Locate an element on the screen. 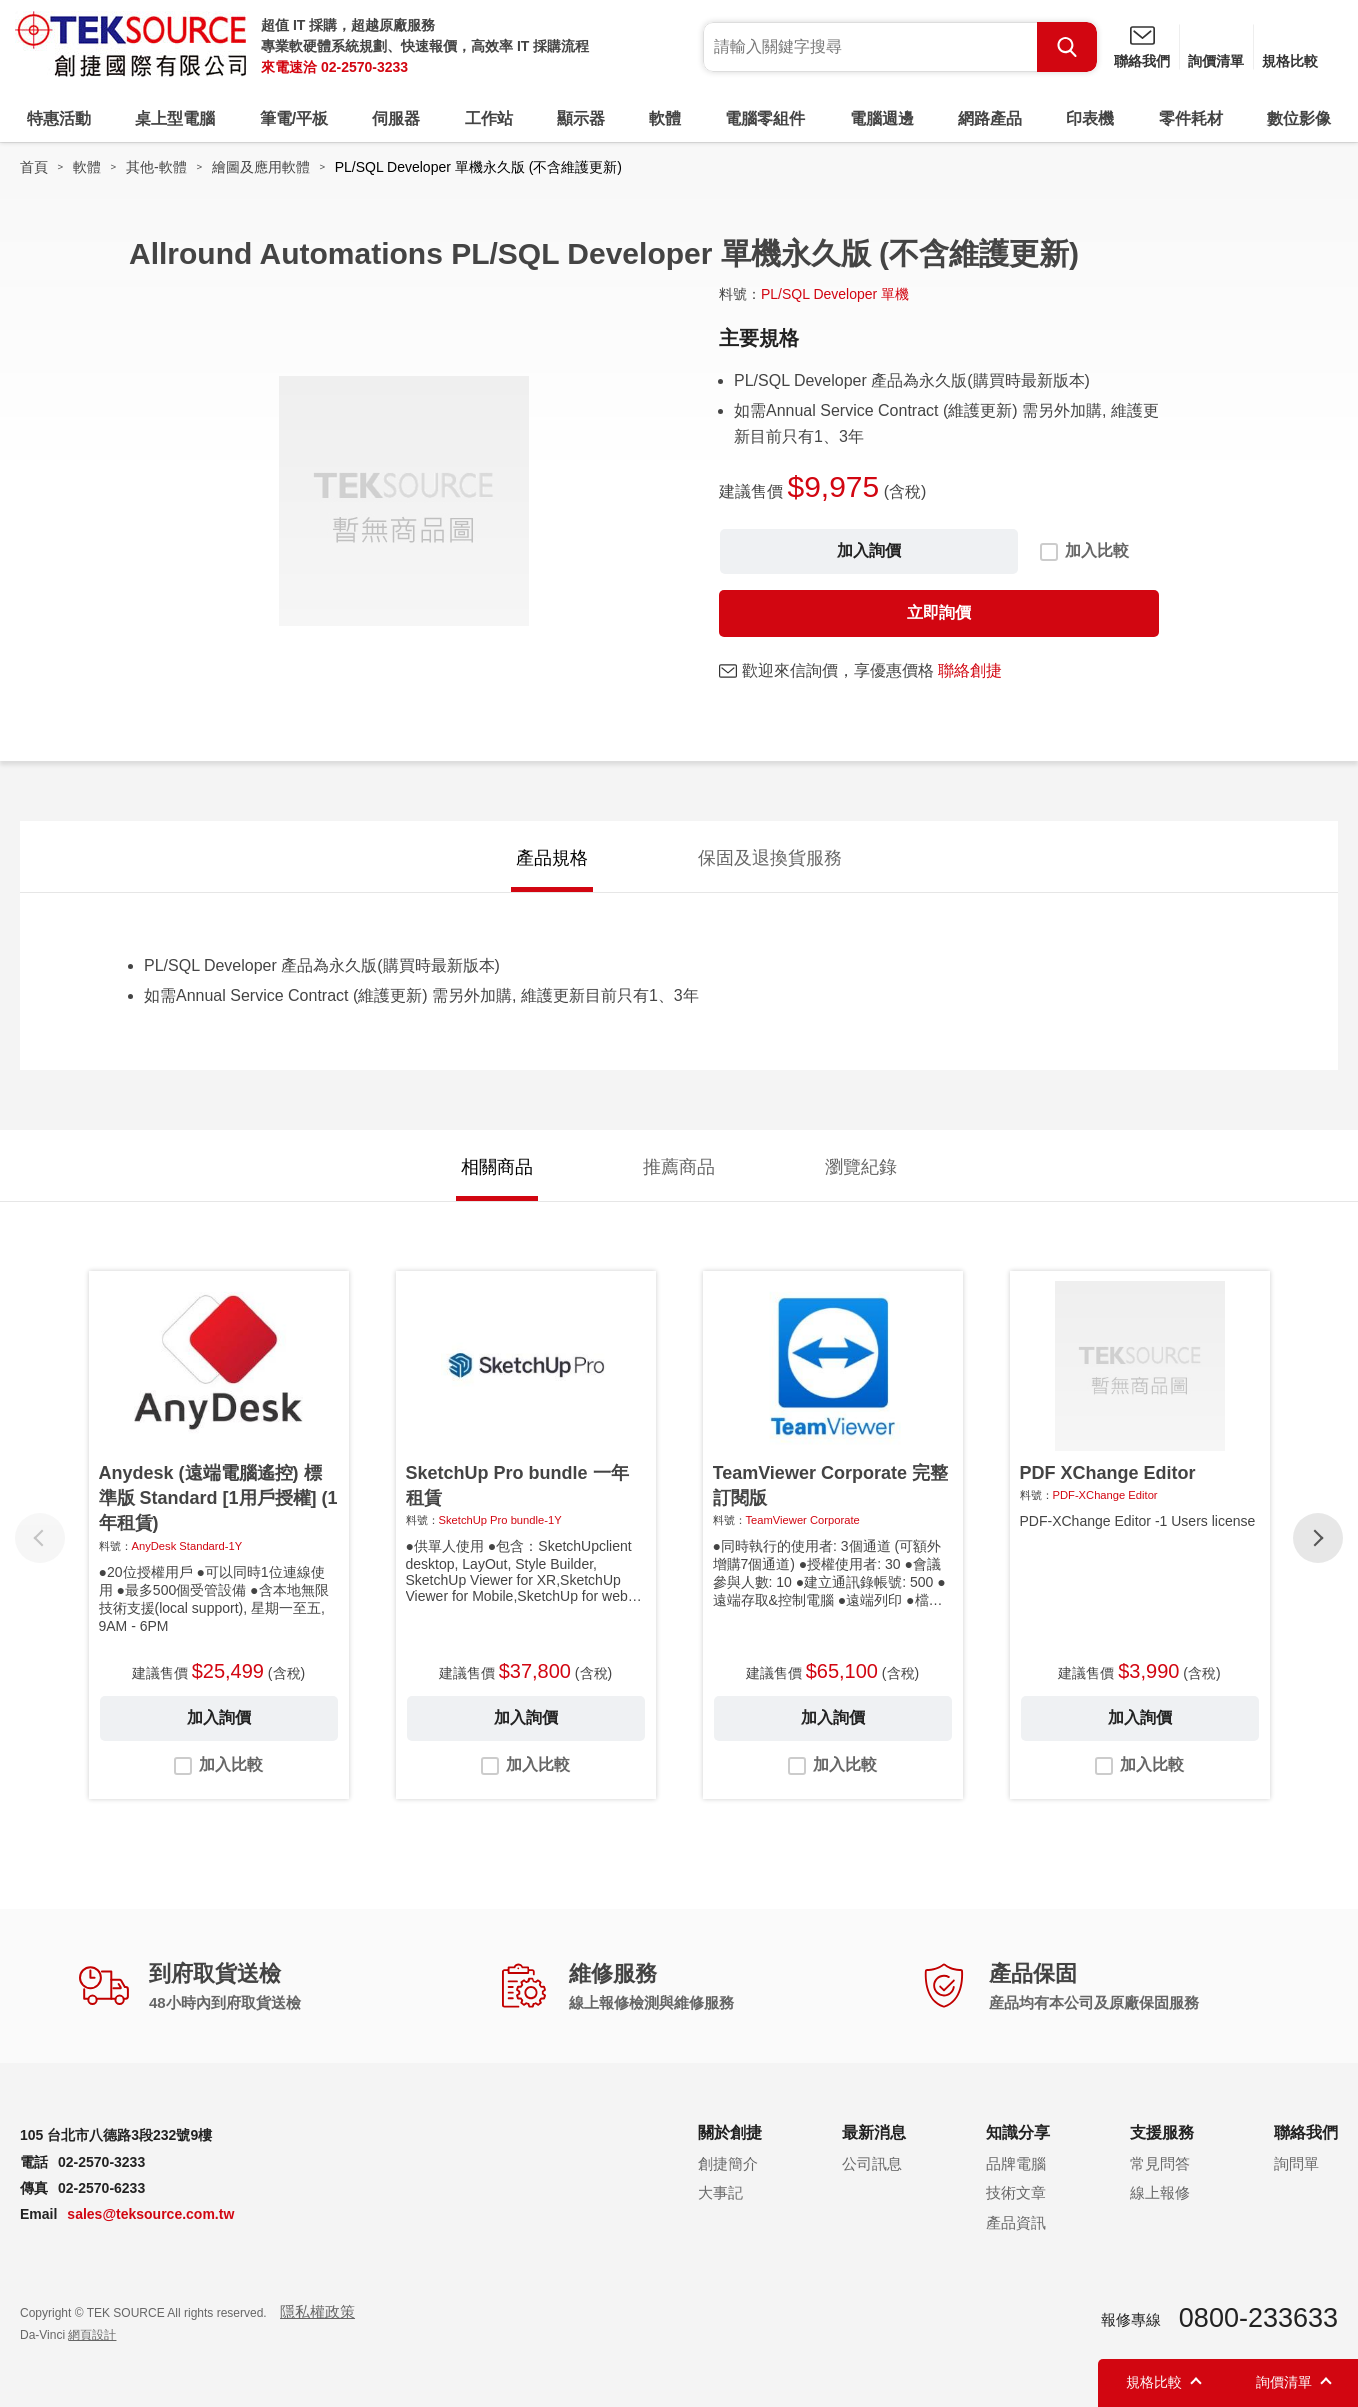 The image size is (1358, 2407). 關於創捷 is located at coordinates (730, 2132).